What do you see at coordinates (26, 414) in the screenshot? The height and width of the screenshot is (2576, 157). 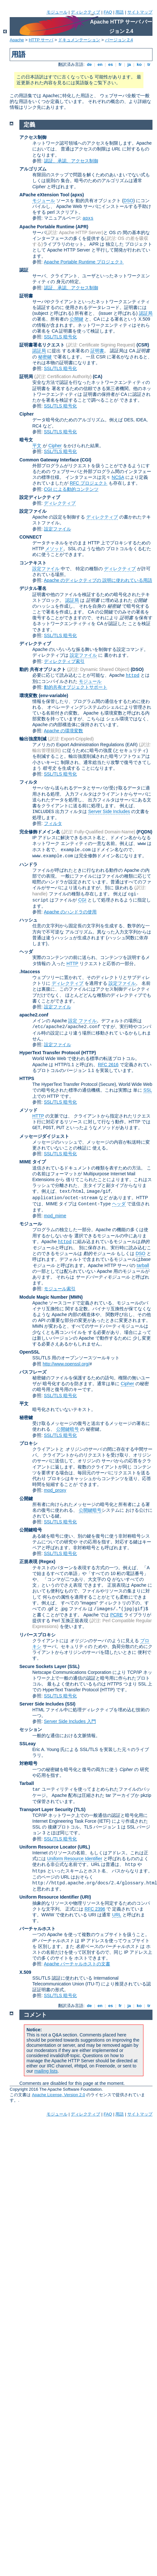 I see `Cipher` at bounding box center [26, 414].